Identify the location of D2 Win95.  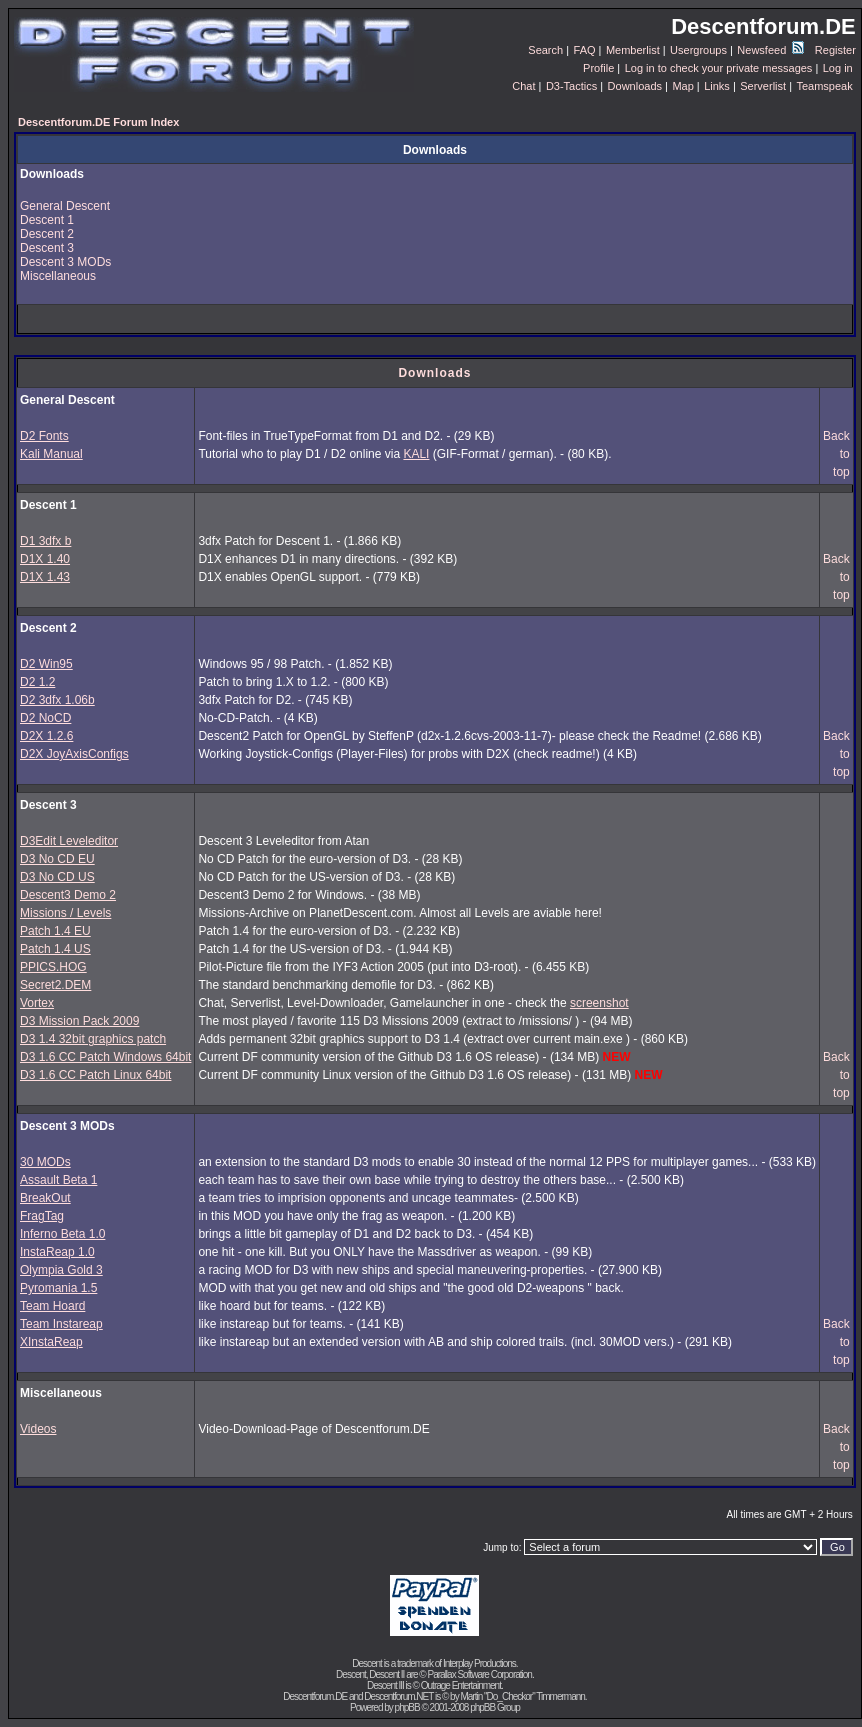
(46, 664).